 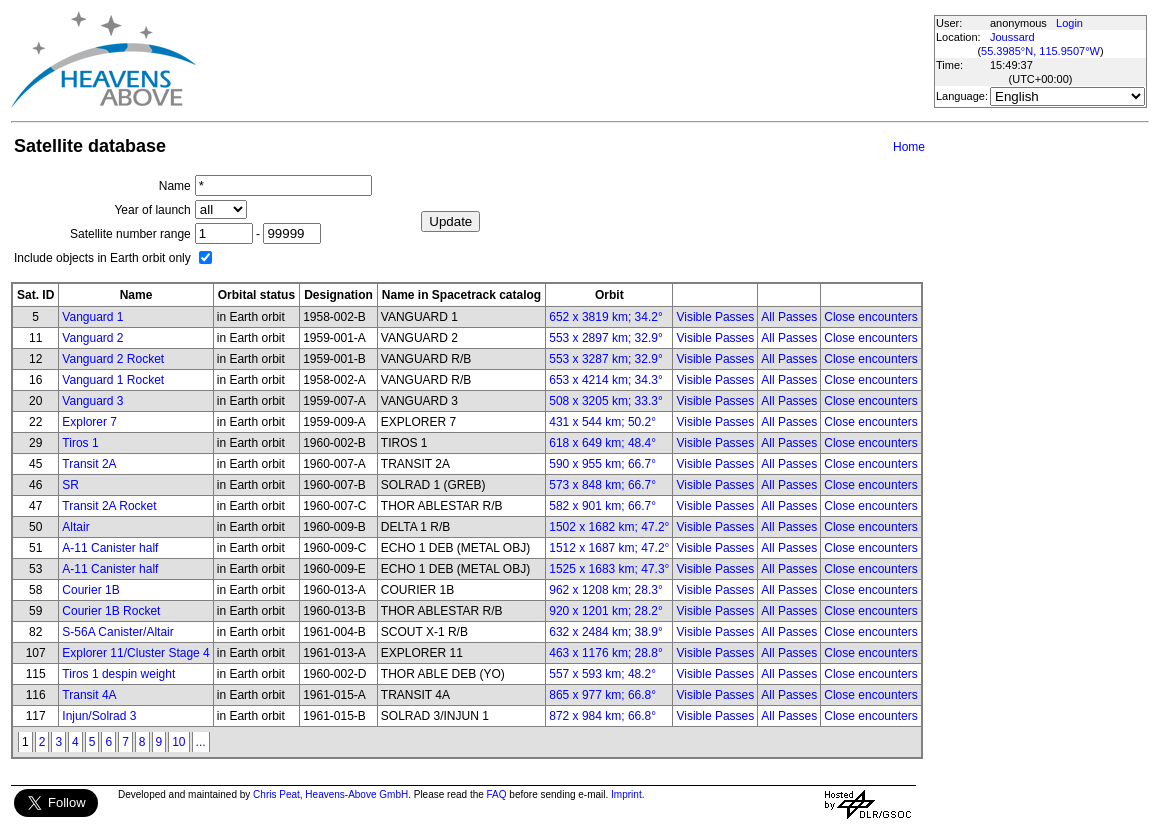 What do you see at coordinates (909, 147) in the screenshot?
I see `Home` at bounding box center [909, 147].